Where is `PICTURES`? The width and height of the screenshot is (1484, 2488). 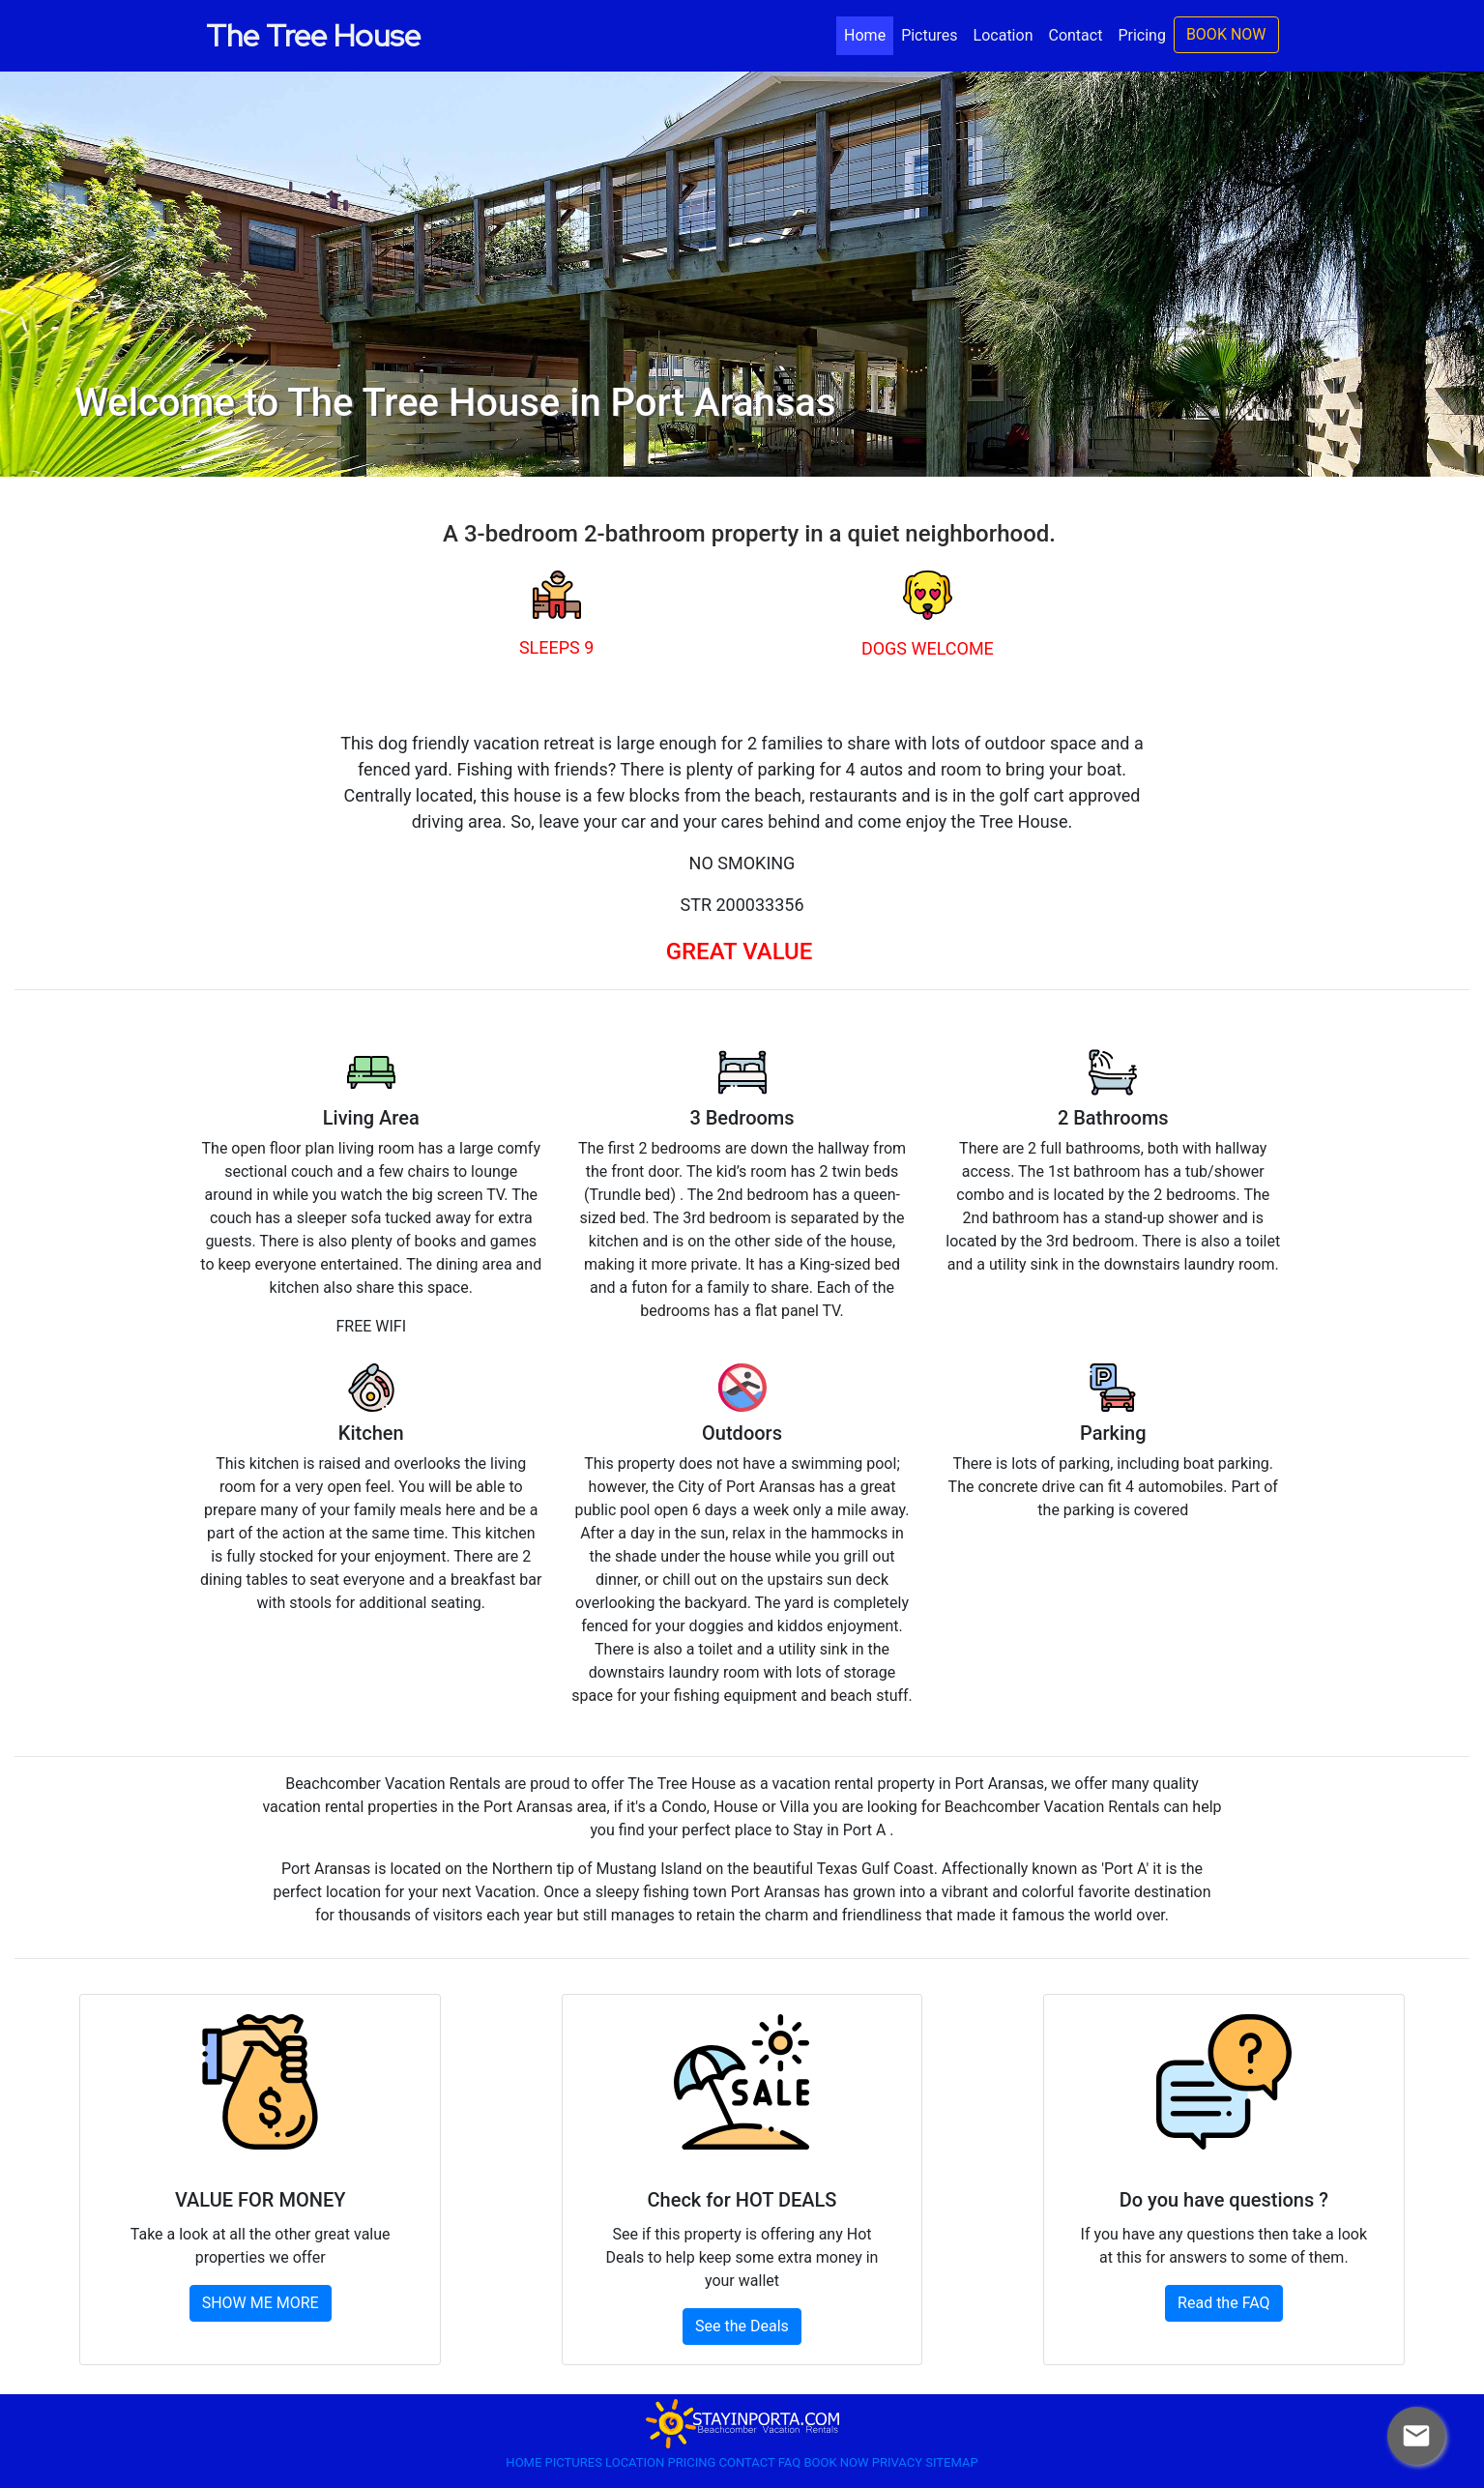 PICTURES is located at coordinates (575, 2462).